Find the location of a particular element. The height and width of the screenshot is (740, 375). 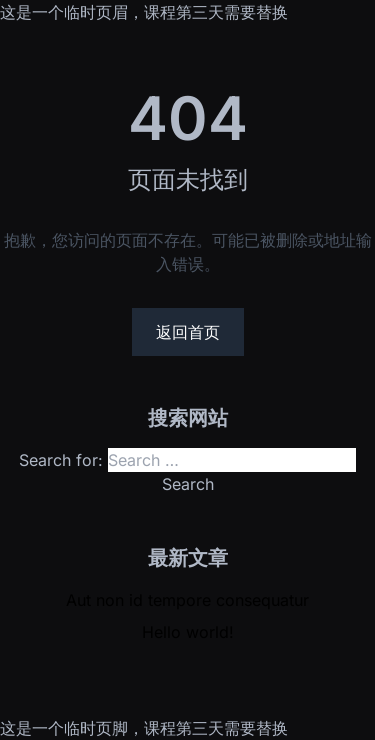

Aut non id tempore consequatur is located at coordinates (187, 600).